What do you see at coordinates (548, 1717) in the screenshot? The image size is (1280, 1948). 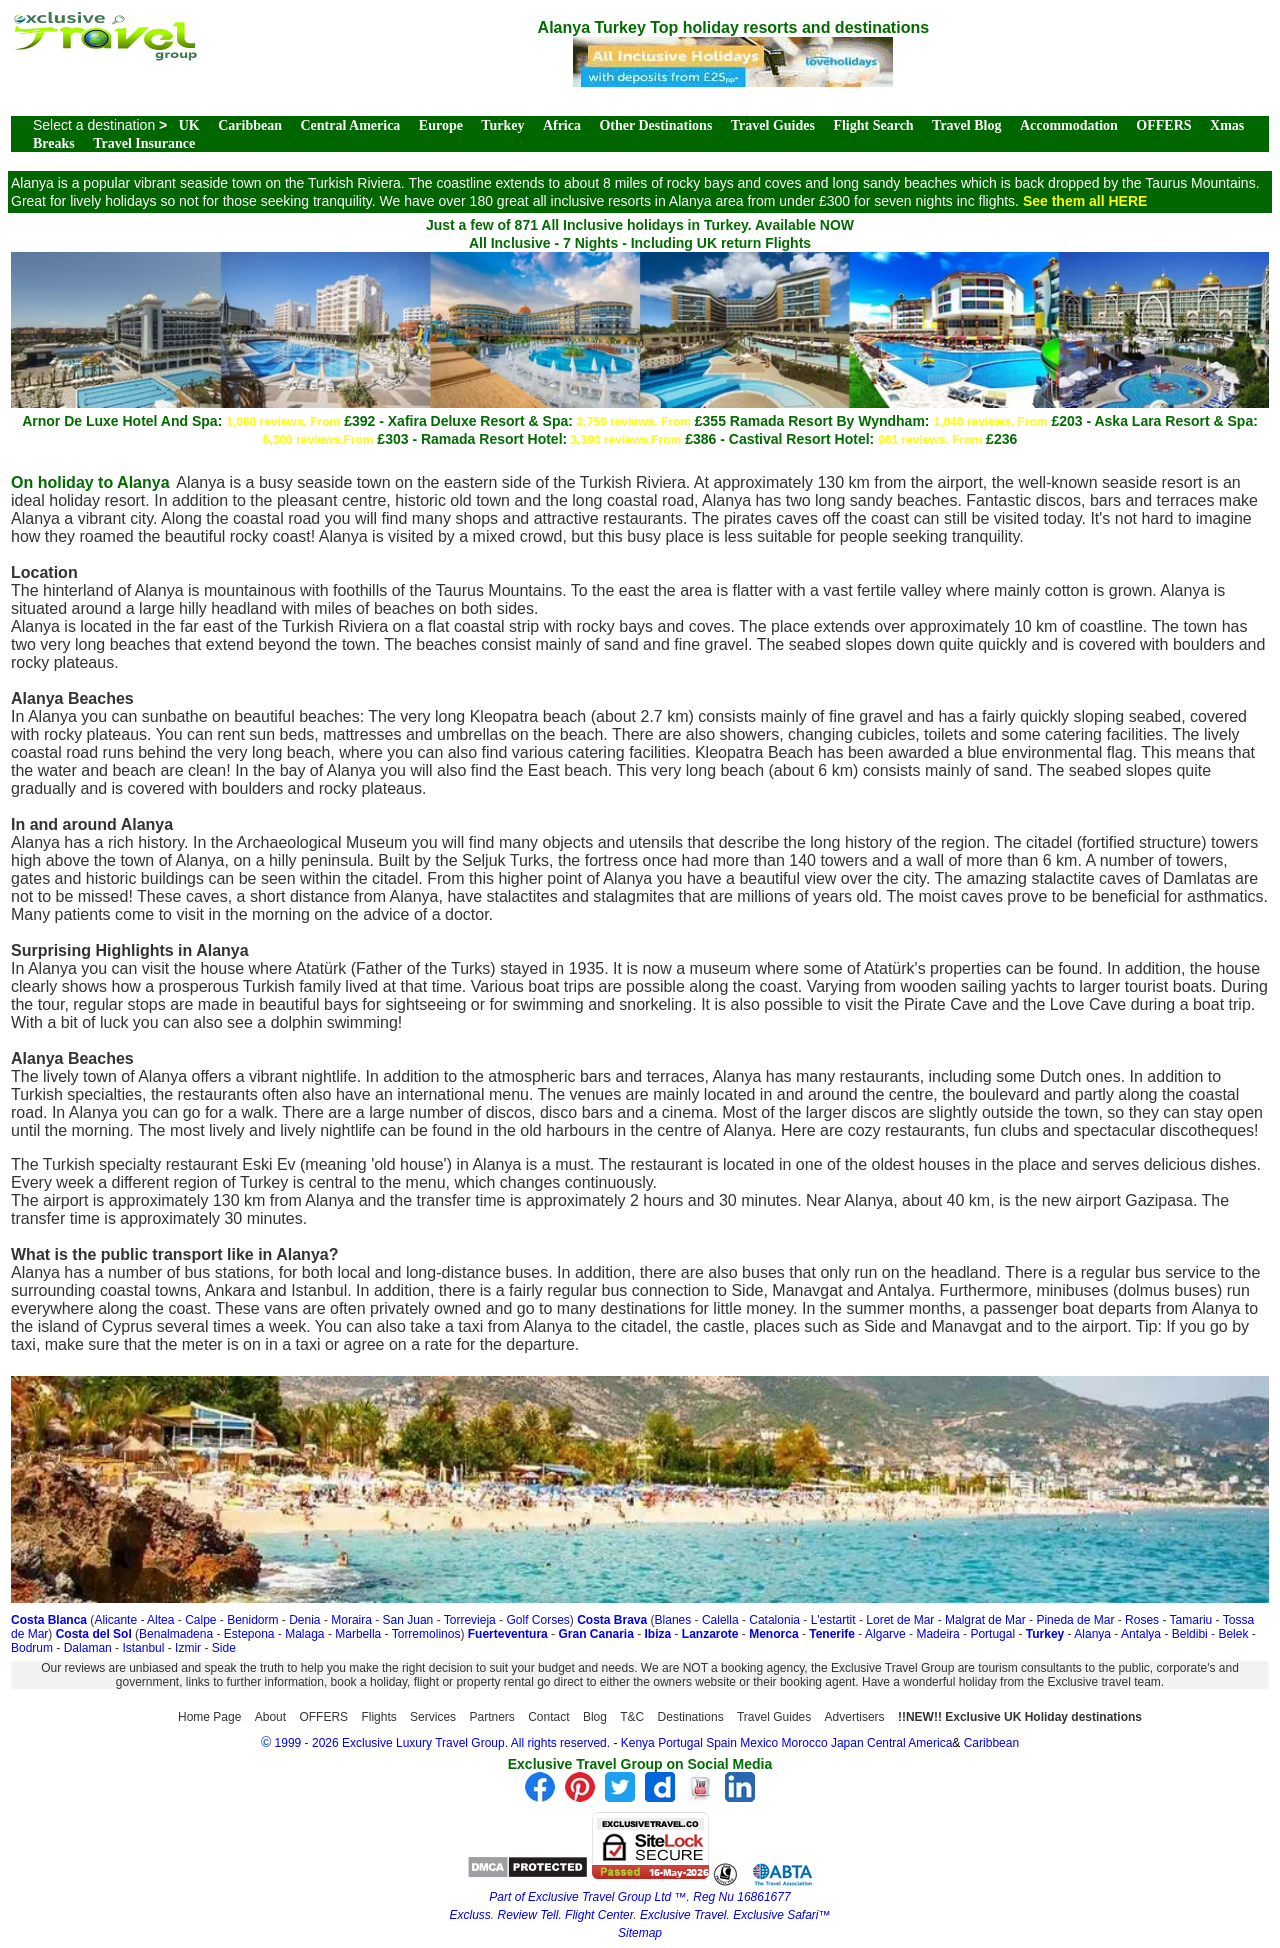 I see `Contact` at bounding box center [548, 1717].